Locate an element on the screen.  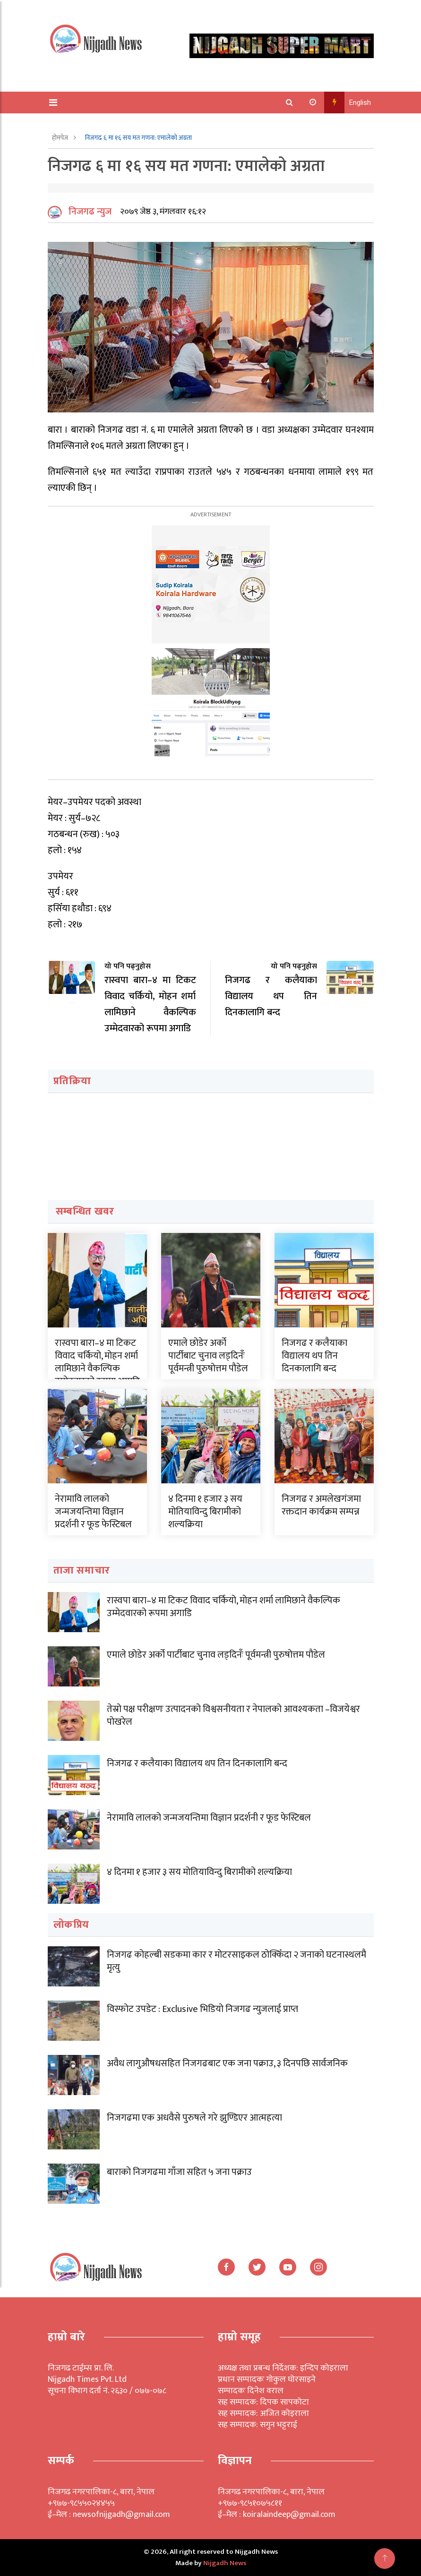
Nijgadh News is located at coordinates (224, 2563).